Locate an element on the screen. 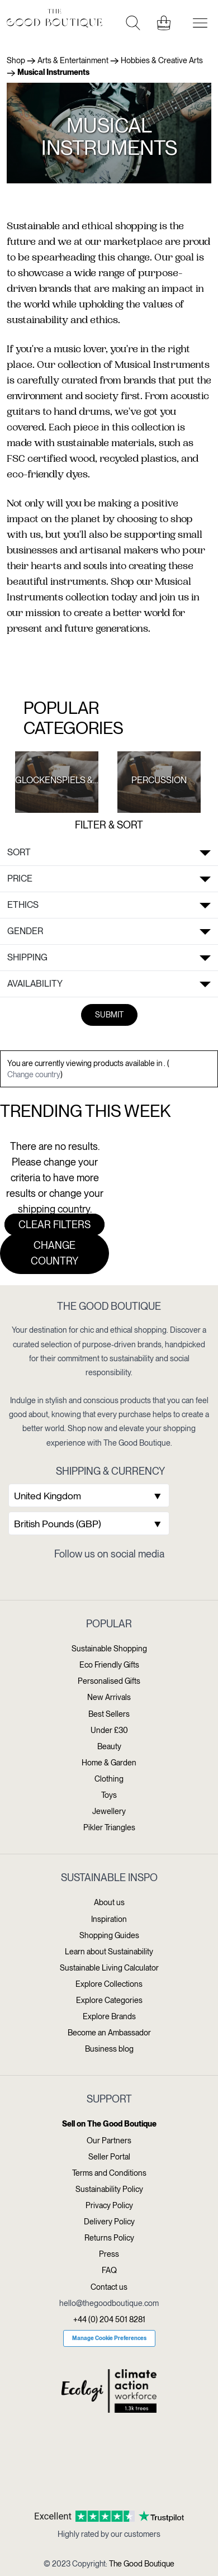 This screenshot has height=2576, width=218. Seller Portal is located at coordinates (109, 2156).